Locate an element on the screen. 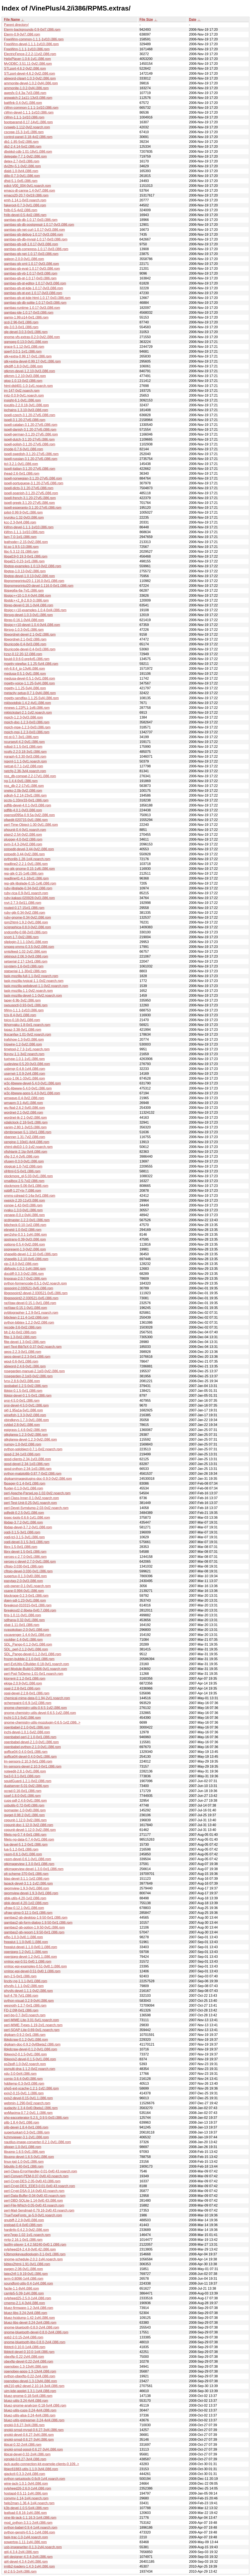 This screenshot has height=2576, width=251. emh-1.14.1-0vl3.noarch.rpm is located at coordinates (25, 200).